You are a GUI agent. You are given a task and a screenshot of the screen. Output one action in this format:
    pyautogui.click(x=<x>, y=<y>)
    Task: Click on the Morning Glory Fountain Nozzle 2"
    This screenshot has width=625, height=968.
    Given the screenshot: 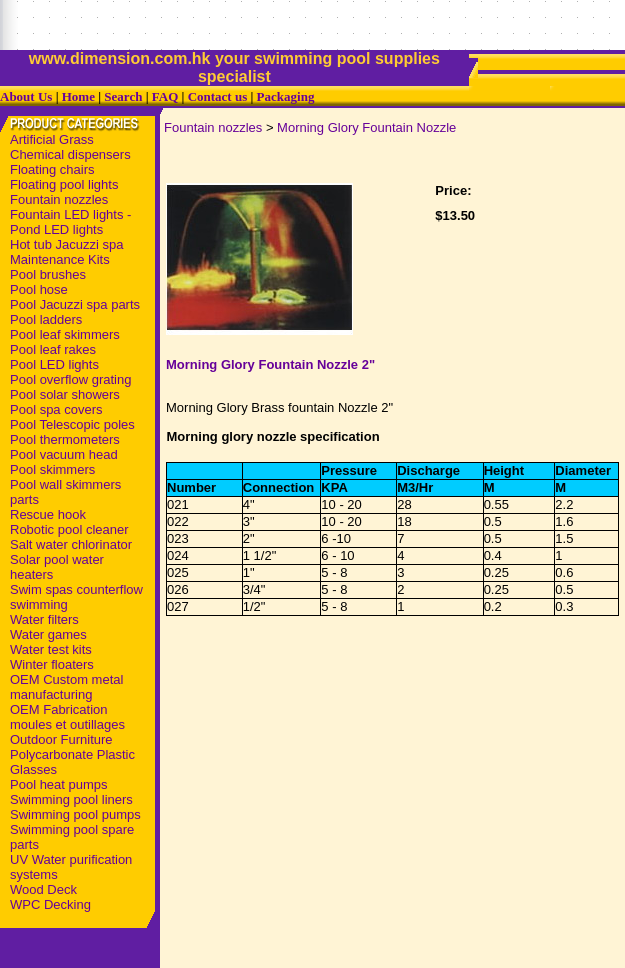 What is the action you would take?
    pyautogui.click(x=270, y=364)
    